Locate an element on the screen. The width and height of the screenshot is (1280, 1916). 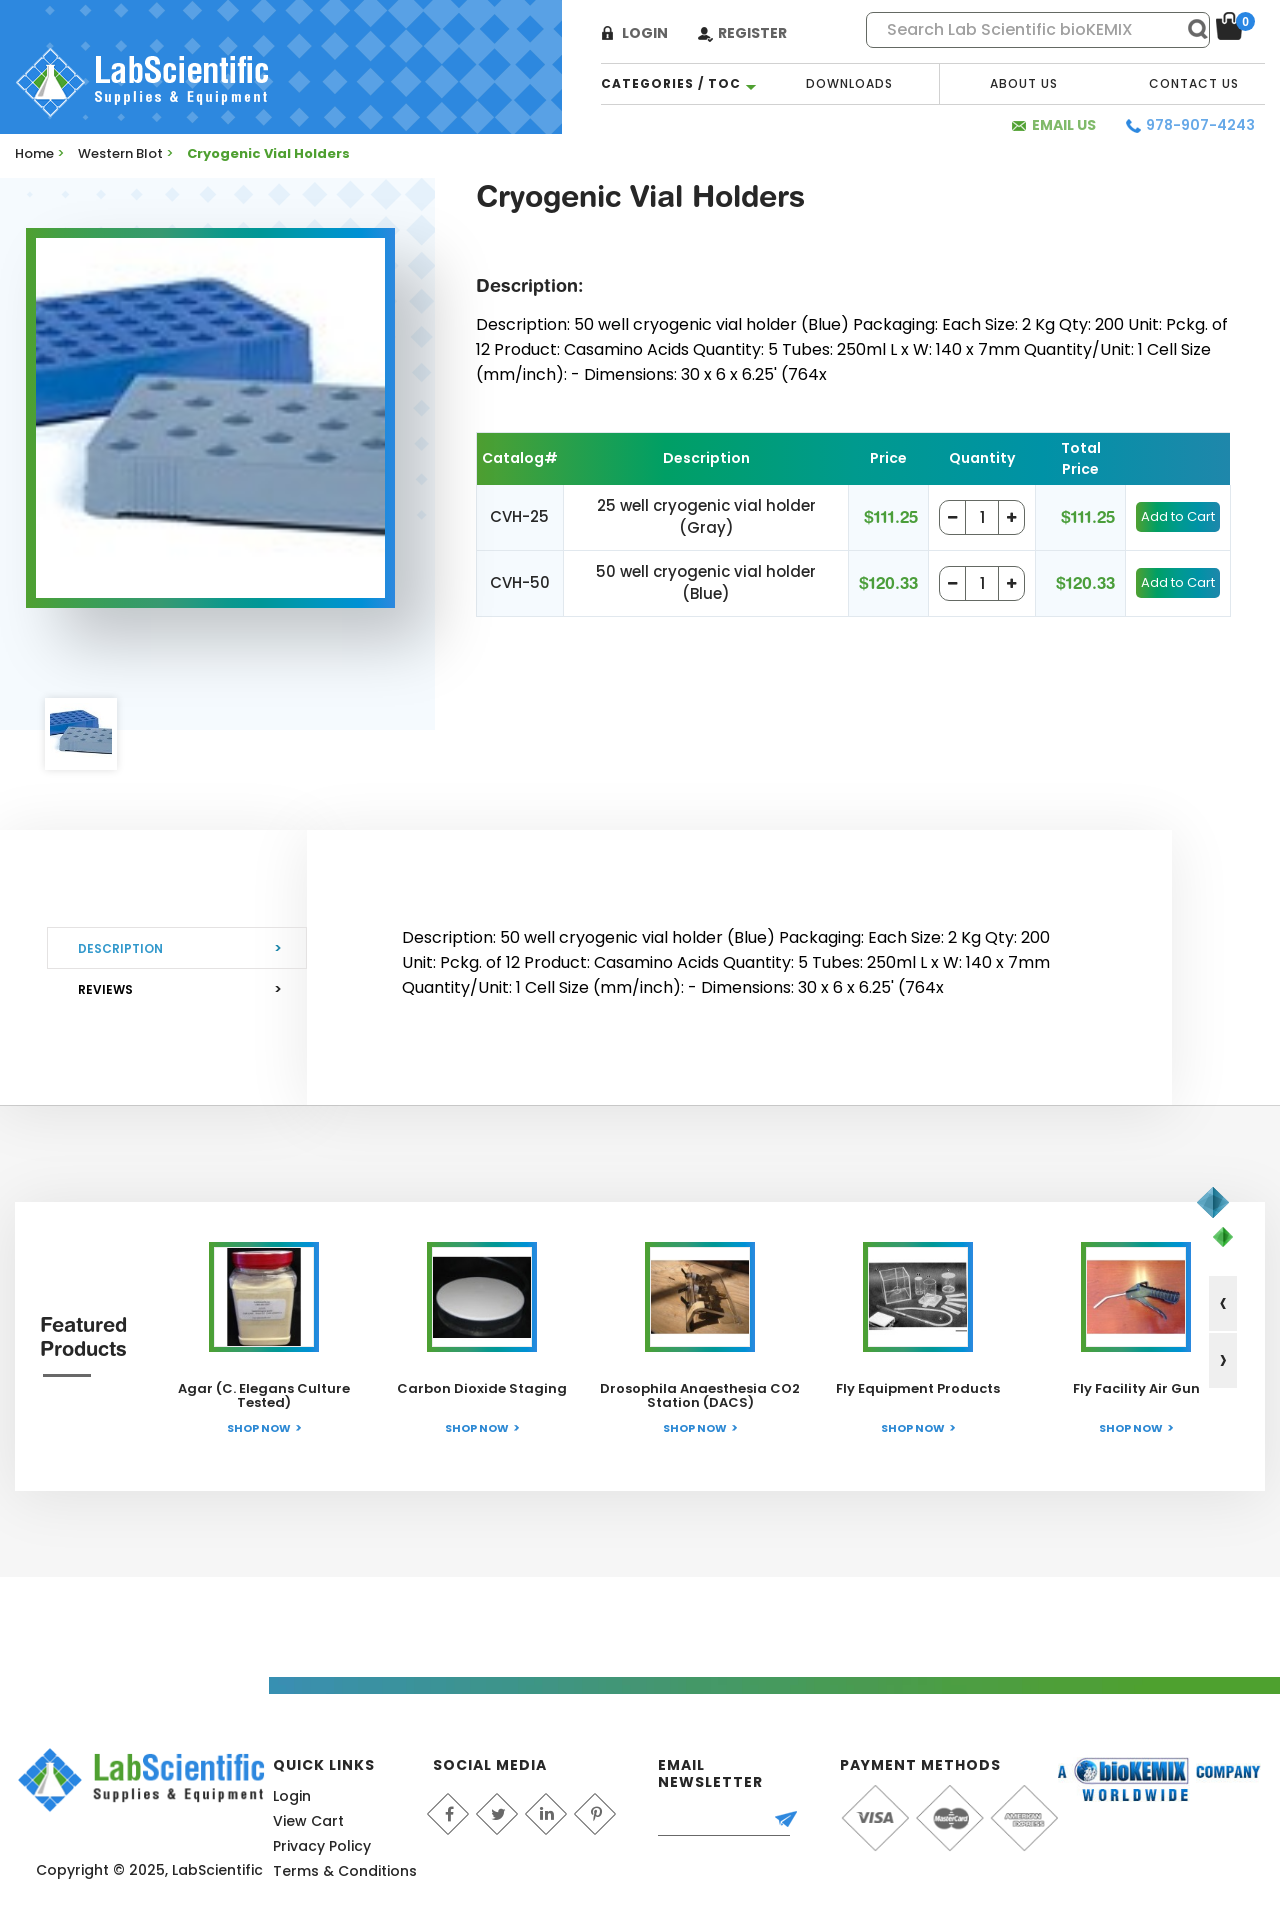
Email Us is located at coordinates (1064, 125).